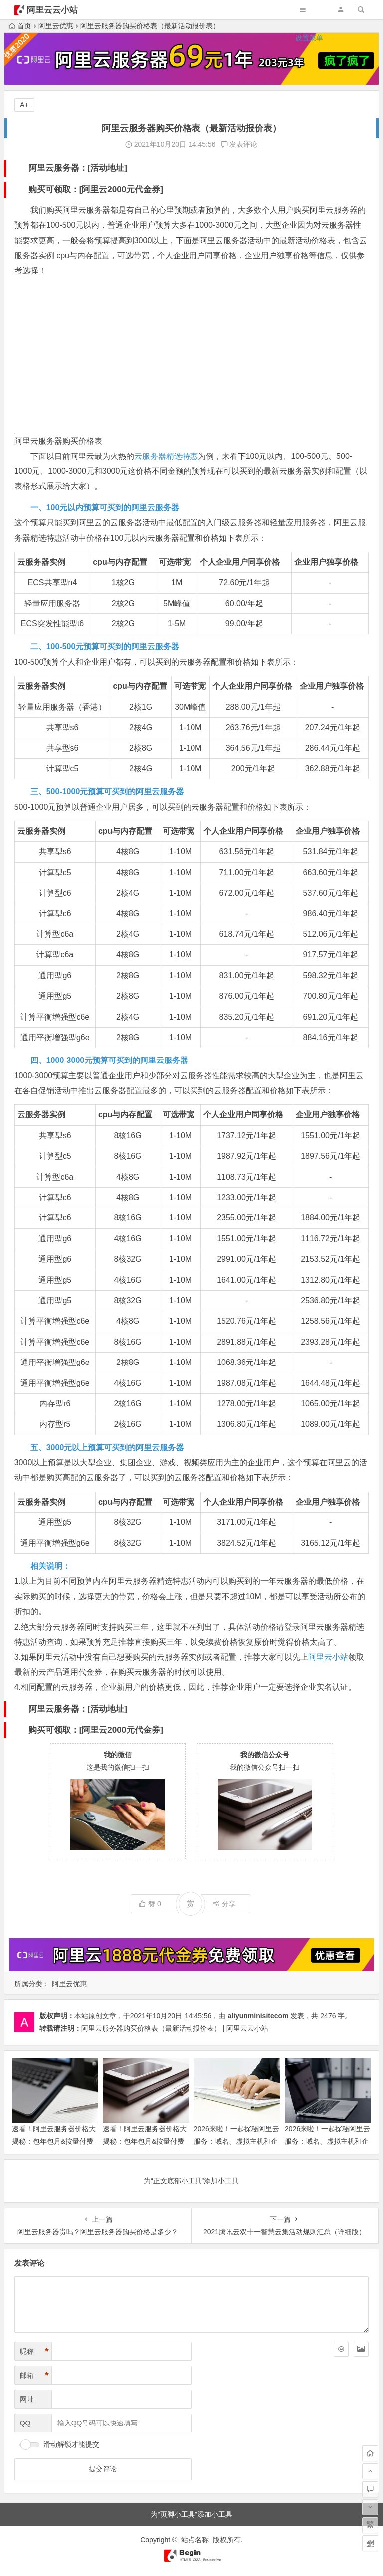 The width and height of the screenshot is (383, 2576). I want to click on 为“页脚小工具”添加小工具, so click(191, 2514).